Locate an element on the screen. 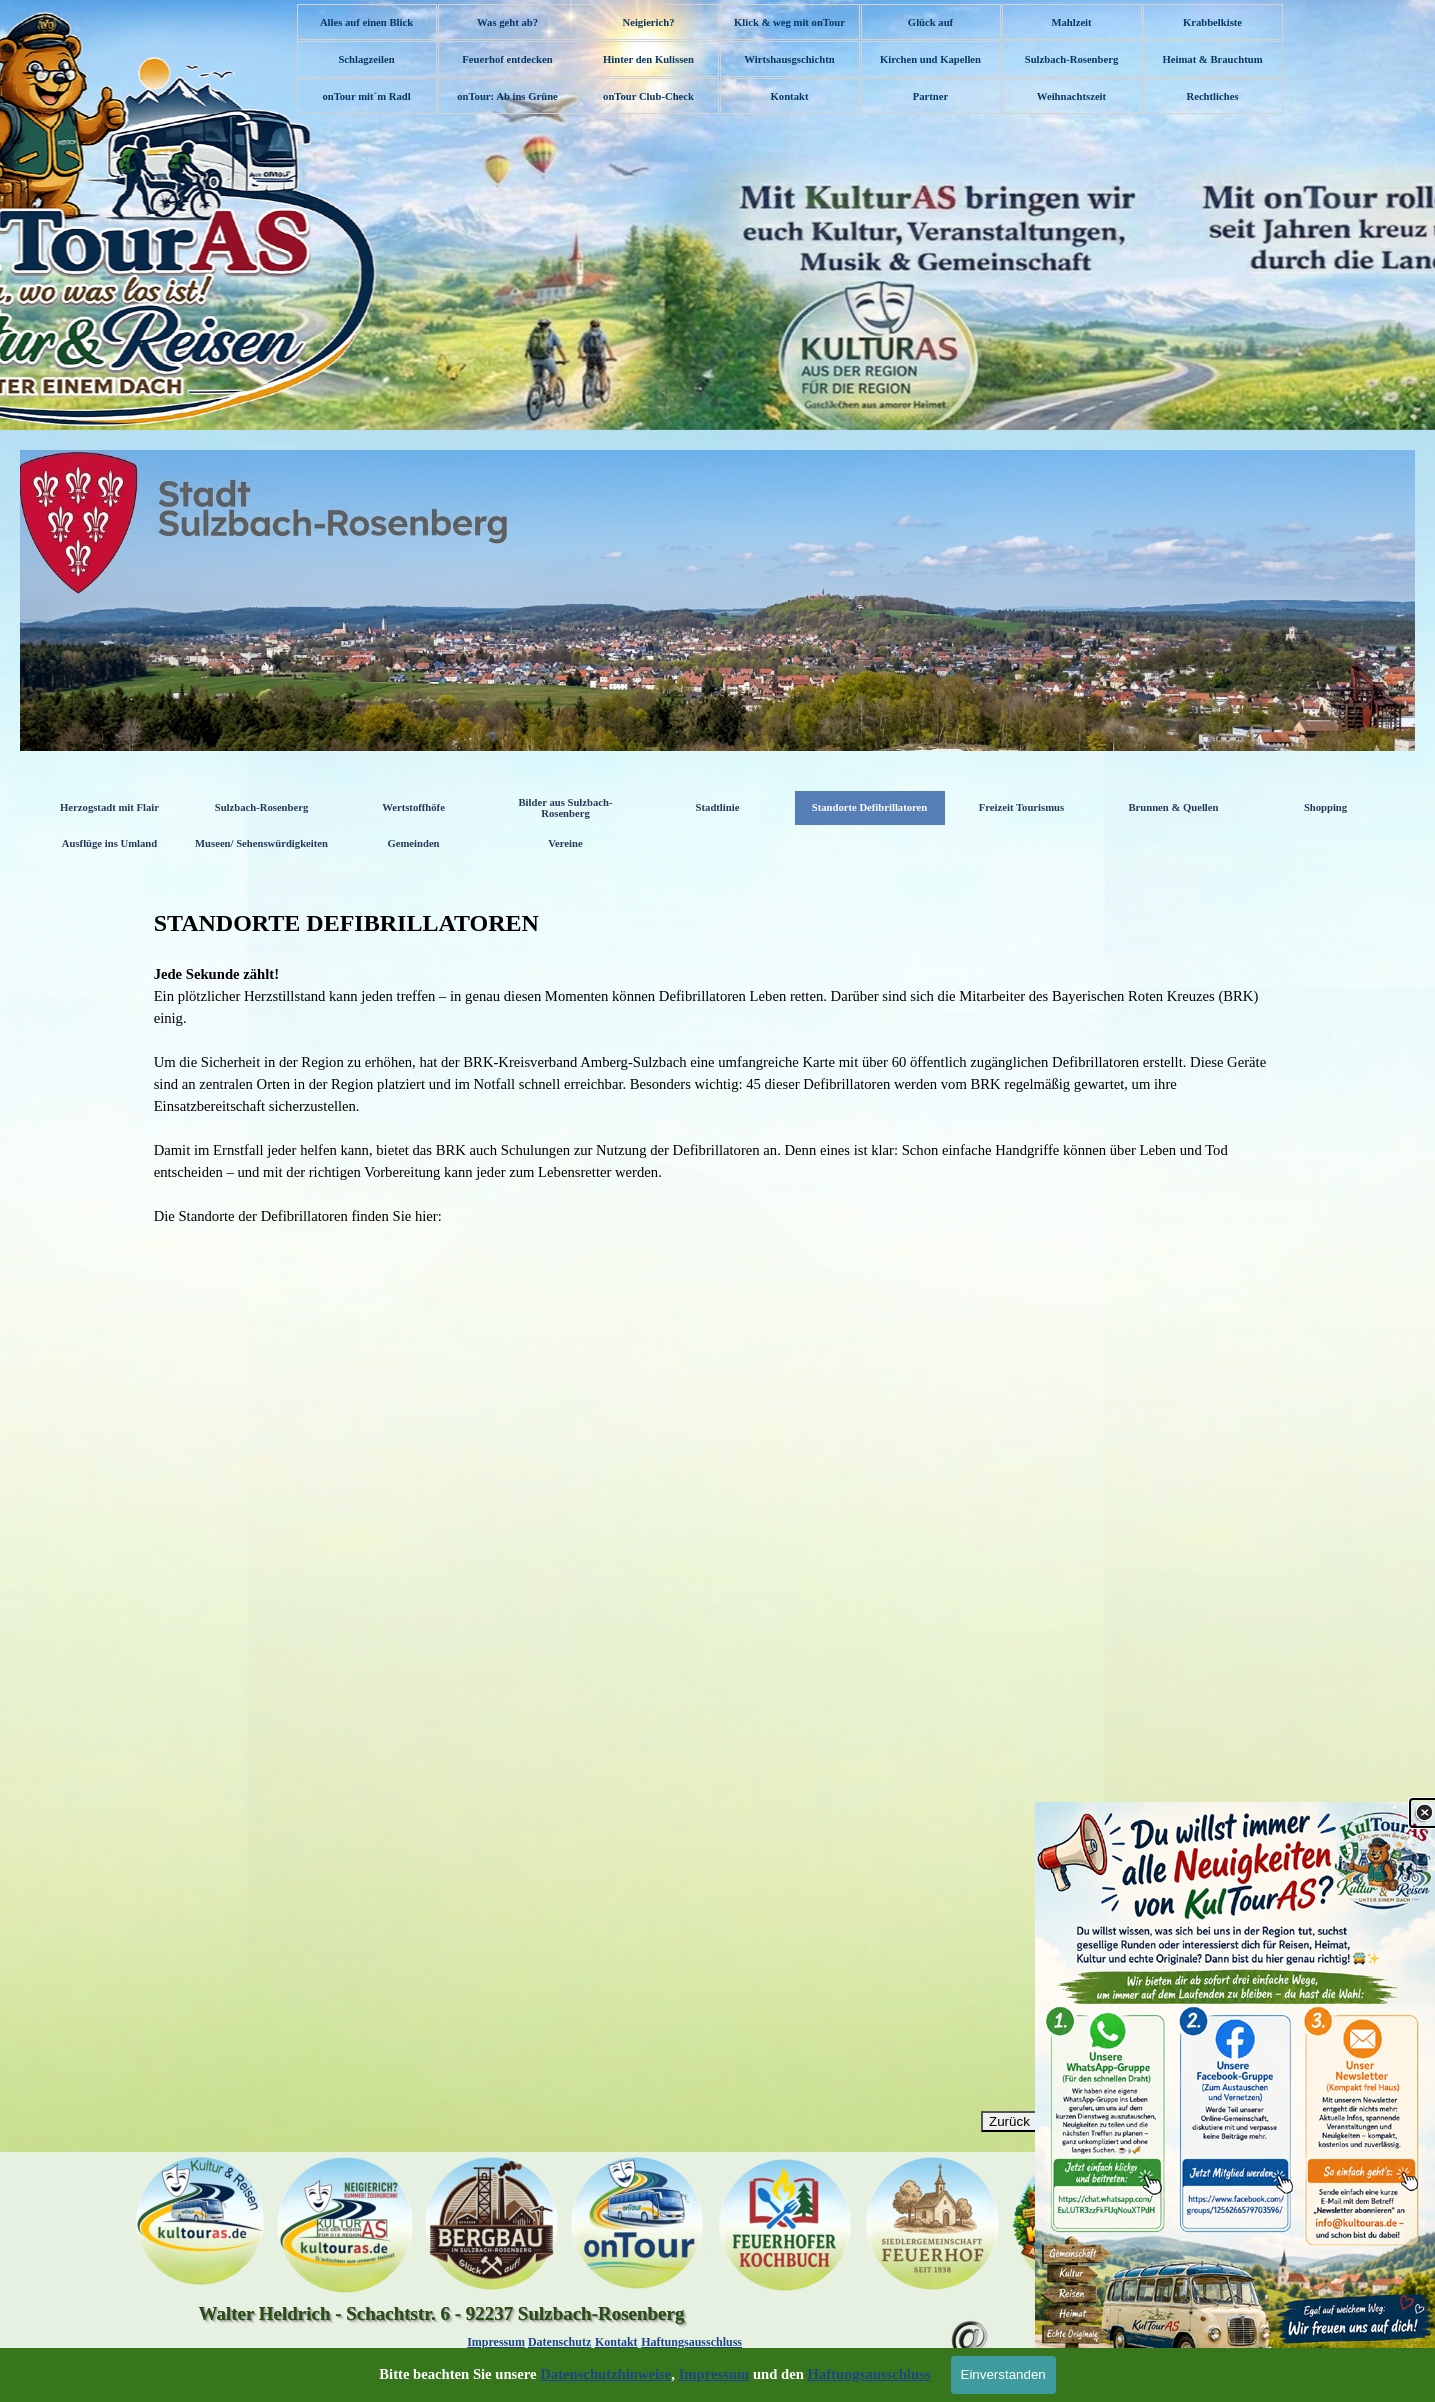 The image size is (1435, 2402). Vereine is located at coordinates (565, 843).